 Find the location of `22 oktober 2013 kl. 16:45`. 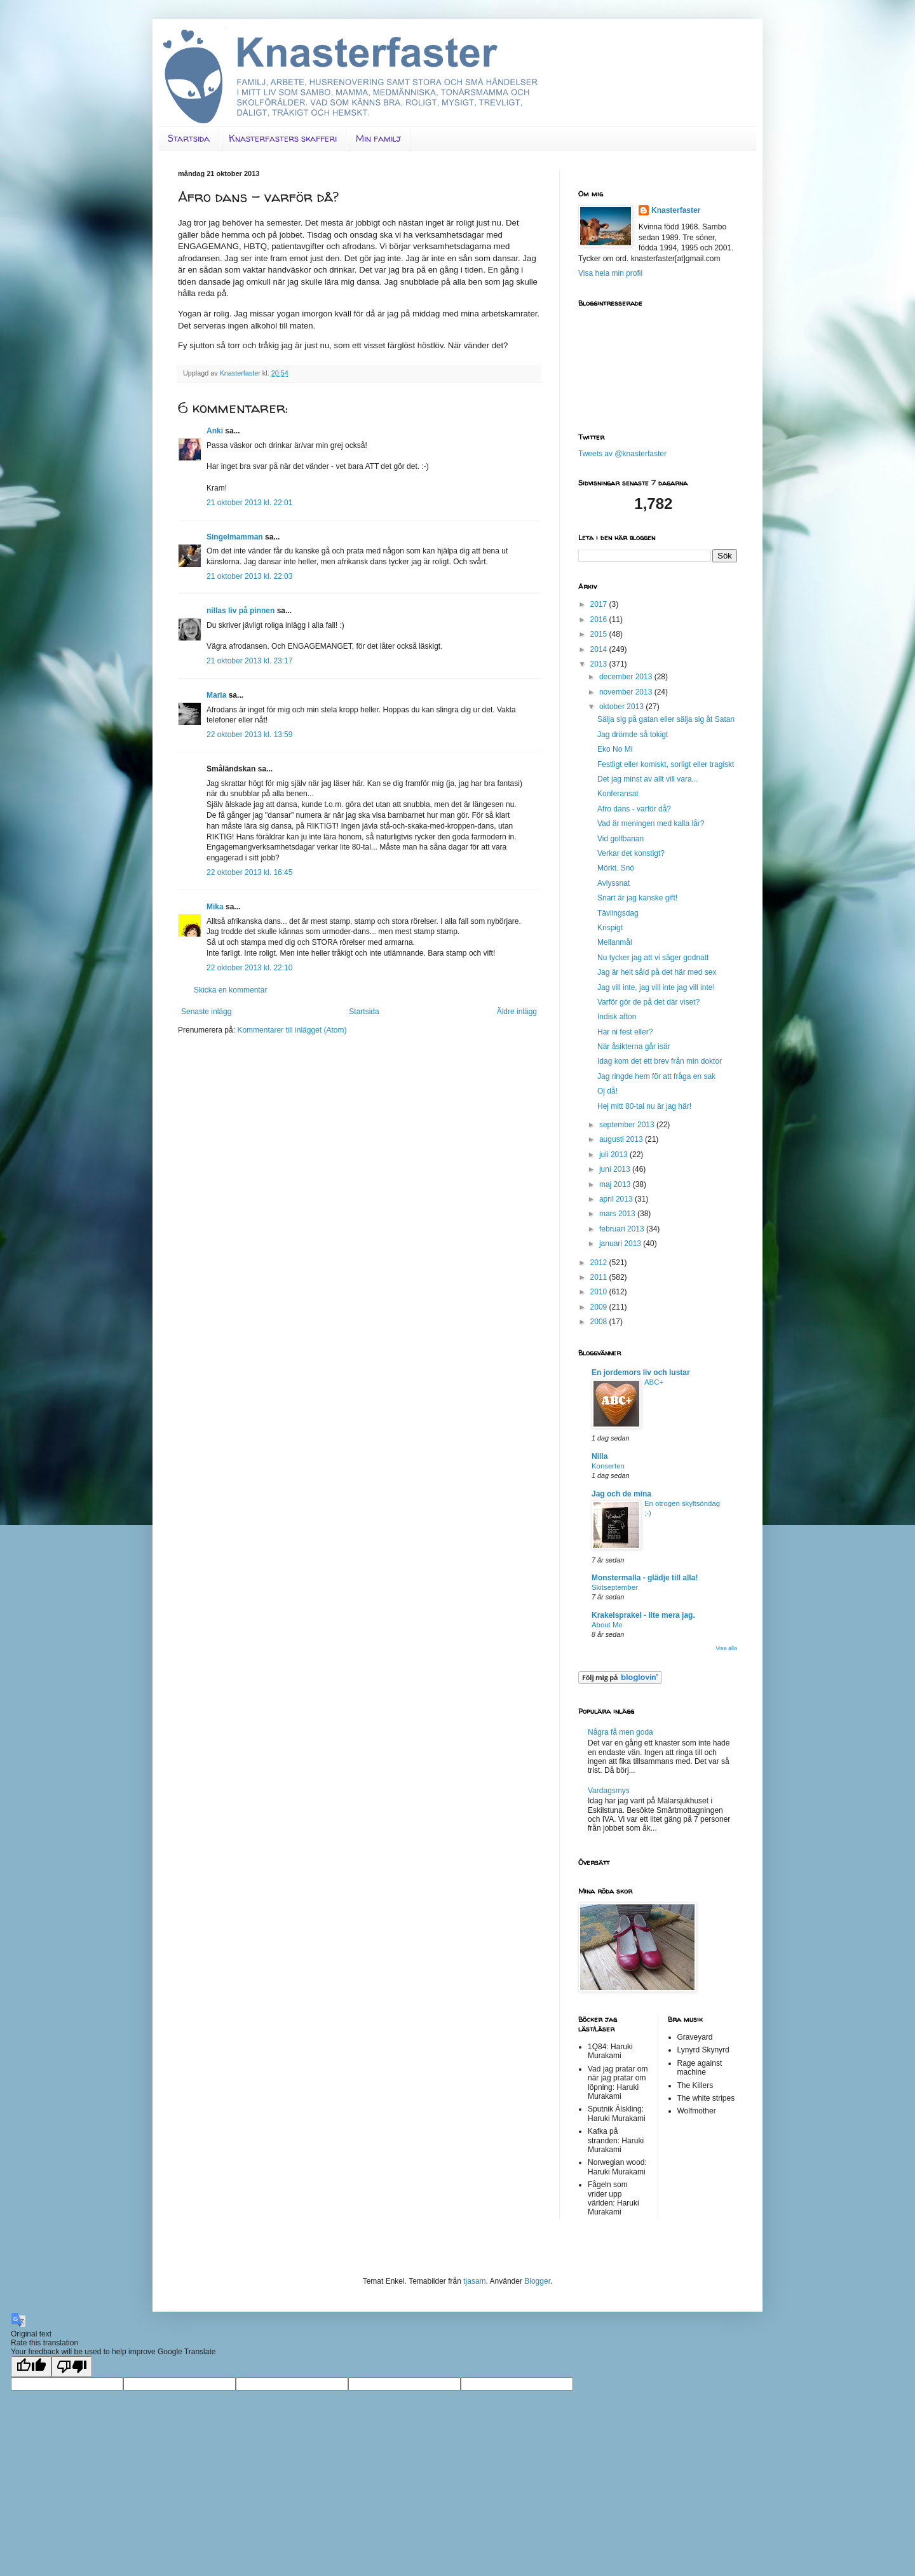

22 oktober 2013 kl. 16:45 is located at coordinates (249, 872).